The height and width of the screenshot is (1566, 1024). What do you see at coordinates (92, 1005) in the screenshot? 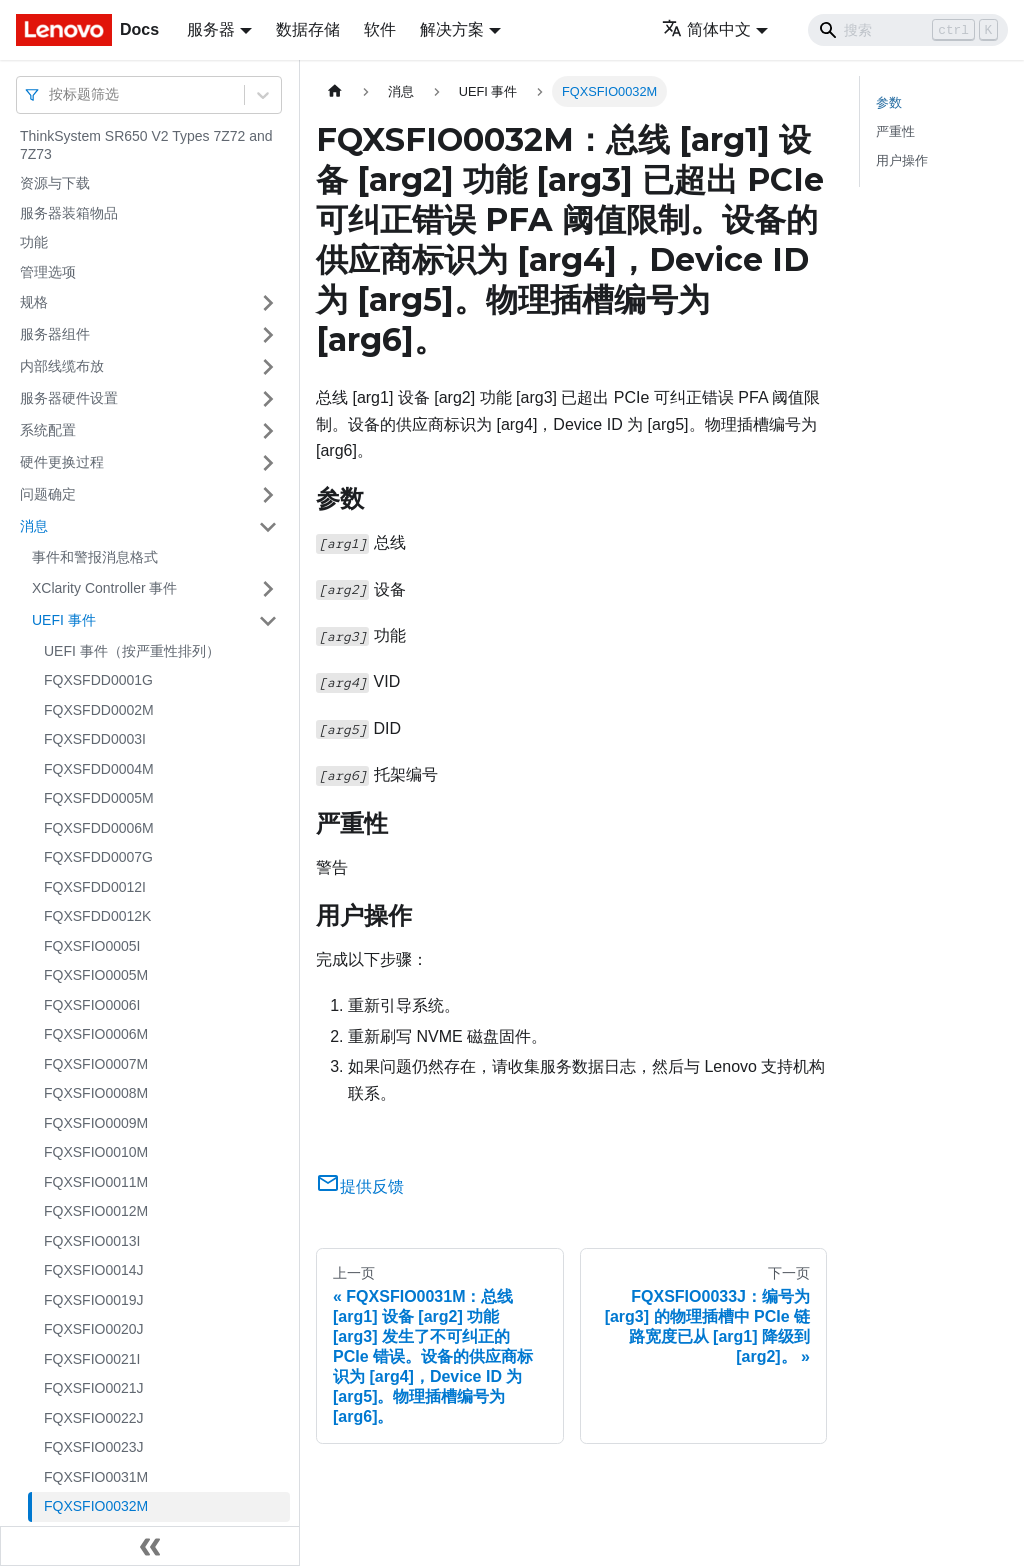
I see `FQXSFIO0006I` at bounding box center [92, 1005].